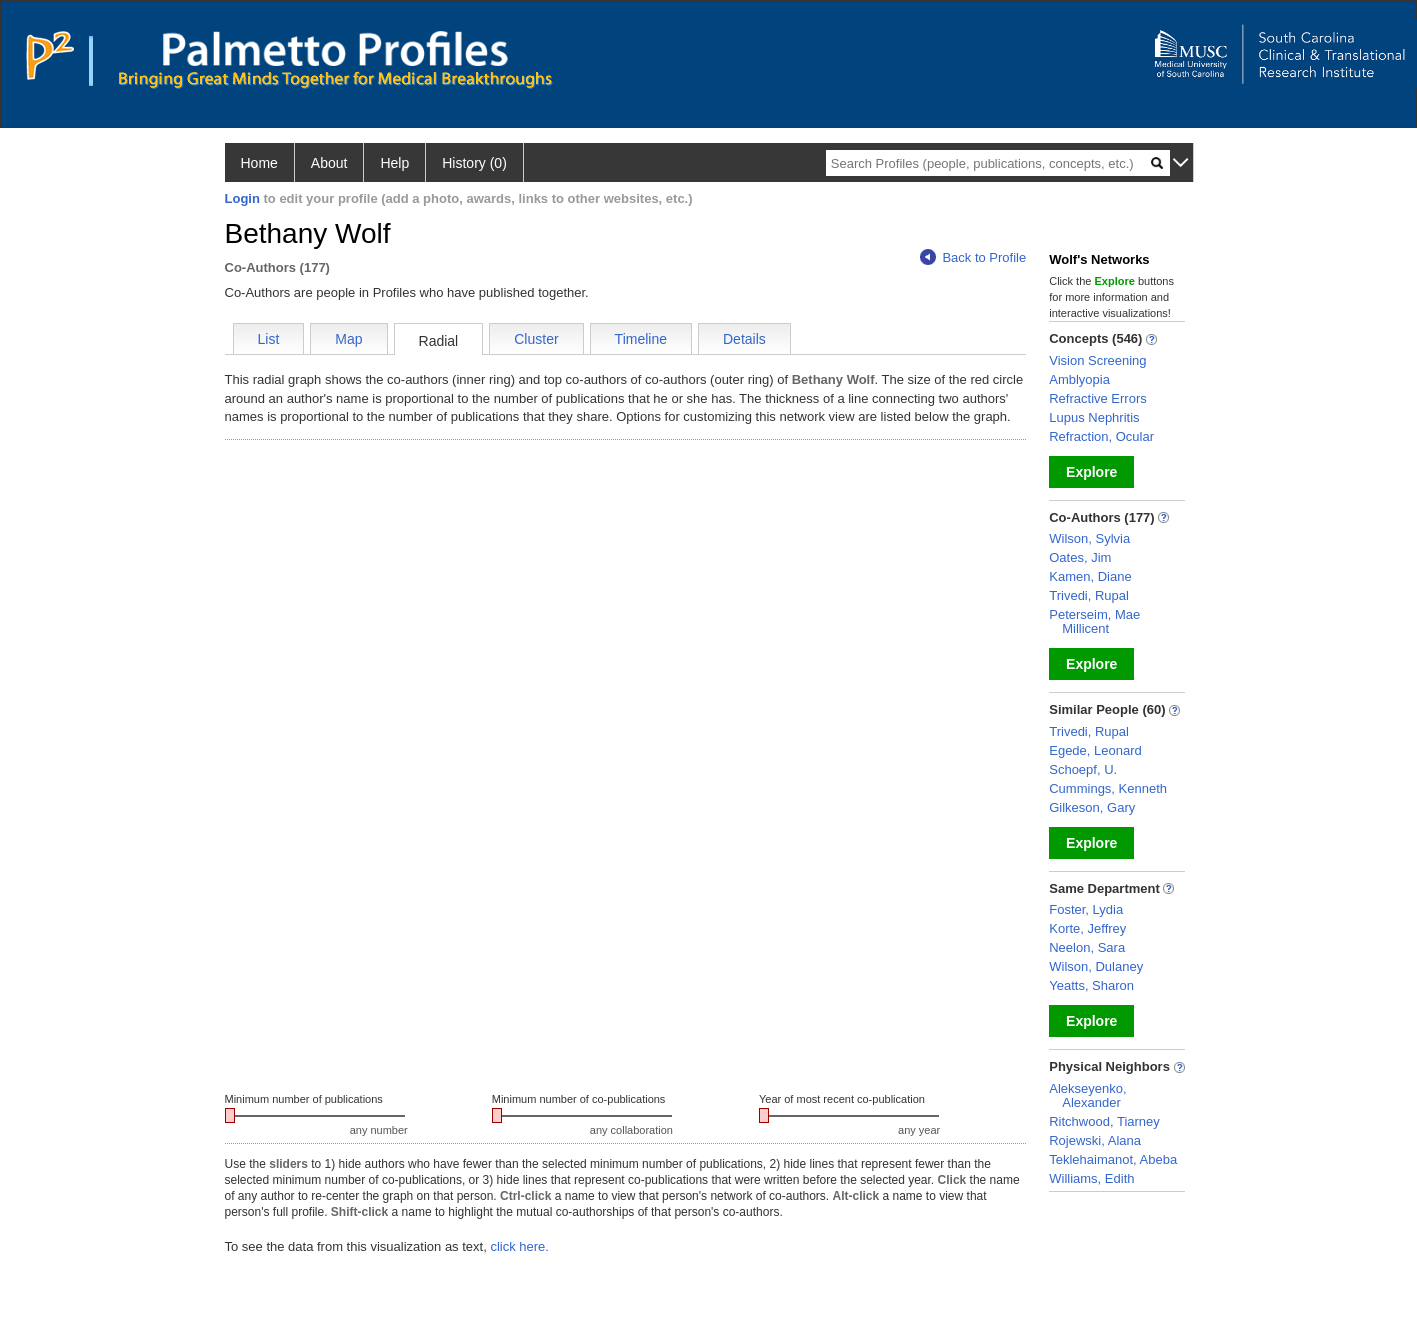 The image size is (1417, 1328). What do you see at coordinates (1091, 1178) in the screenshot?
I see `Williams, Edith` at bounding box center [1091, 1178].